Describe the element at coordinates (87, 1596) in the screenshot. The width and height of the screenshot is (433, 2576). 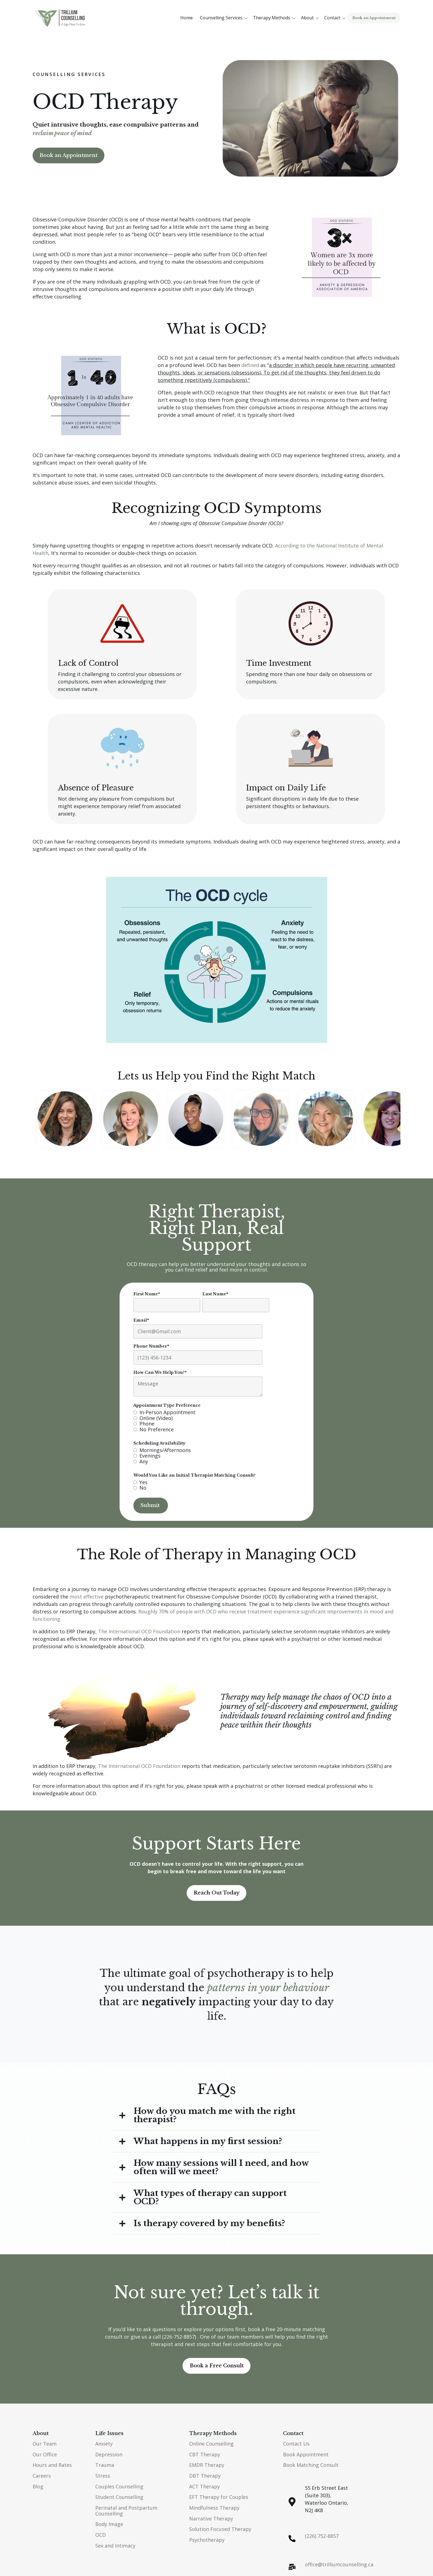
I see `most effective` at that location.